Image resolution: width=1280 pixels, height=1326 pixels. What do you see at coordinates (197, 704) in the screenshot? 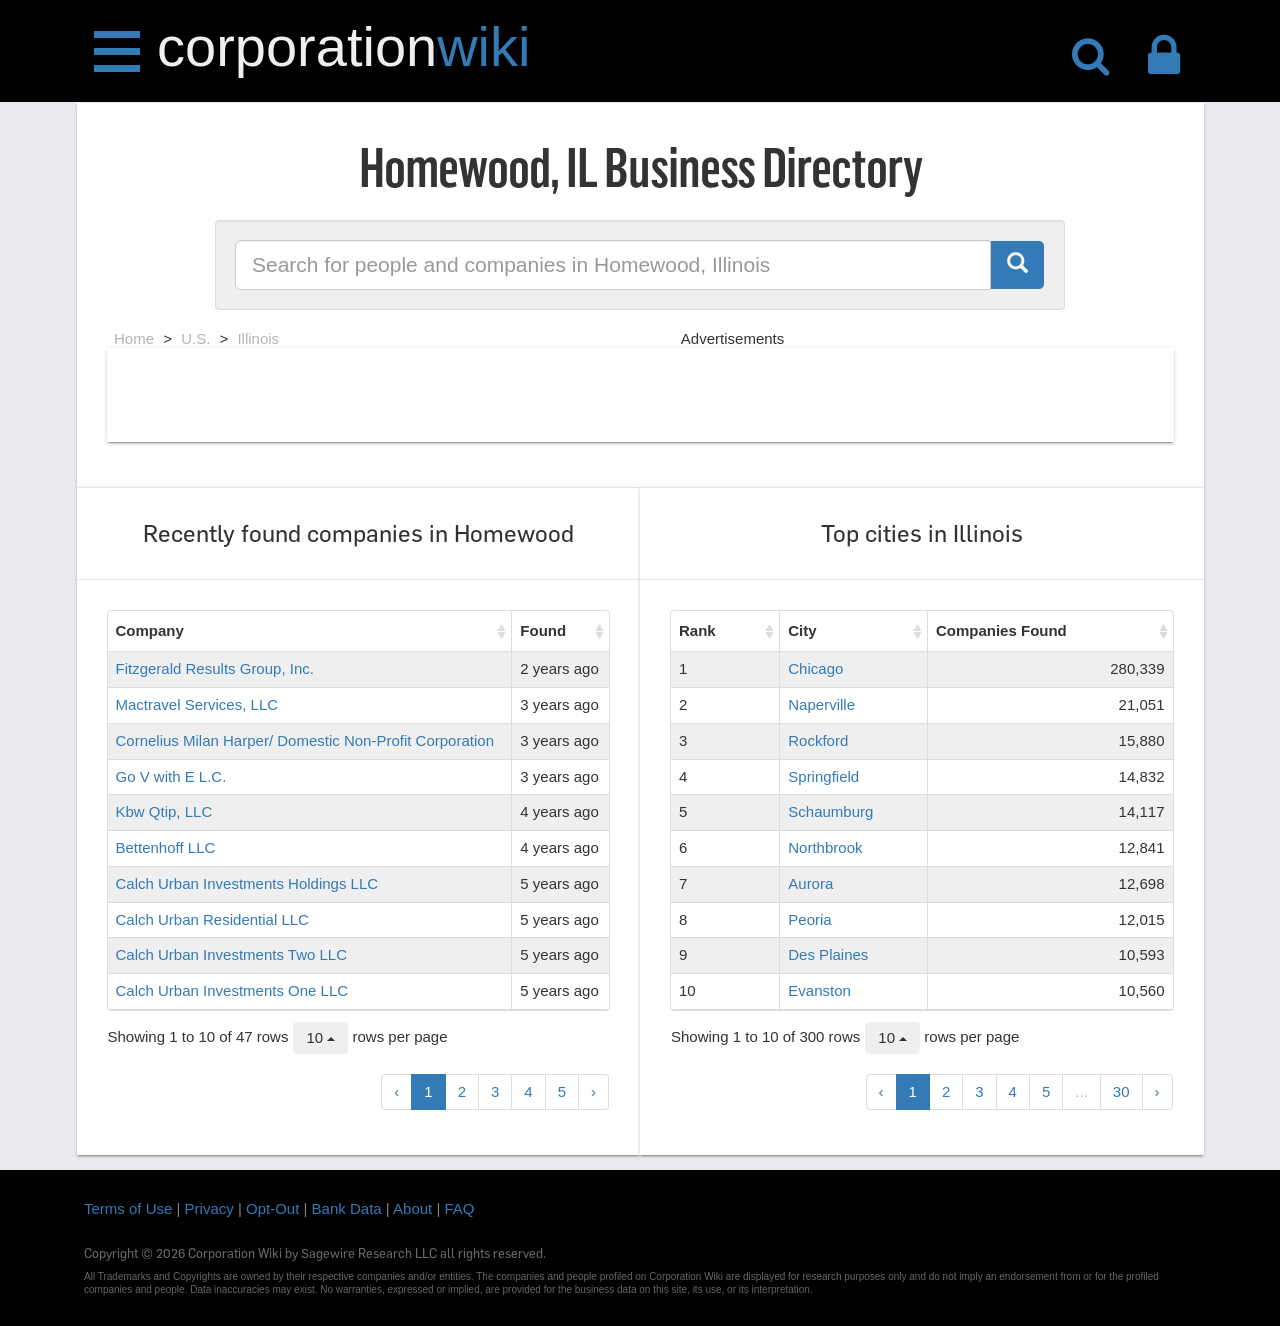
I see `Mactravel Services, LLC` at bounding box center [197, 704].